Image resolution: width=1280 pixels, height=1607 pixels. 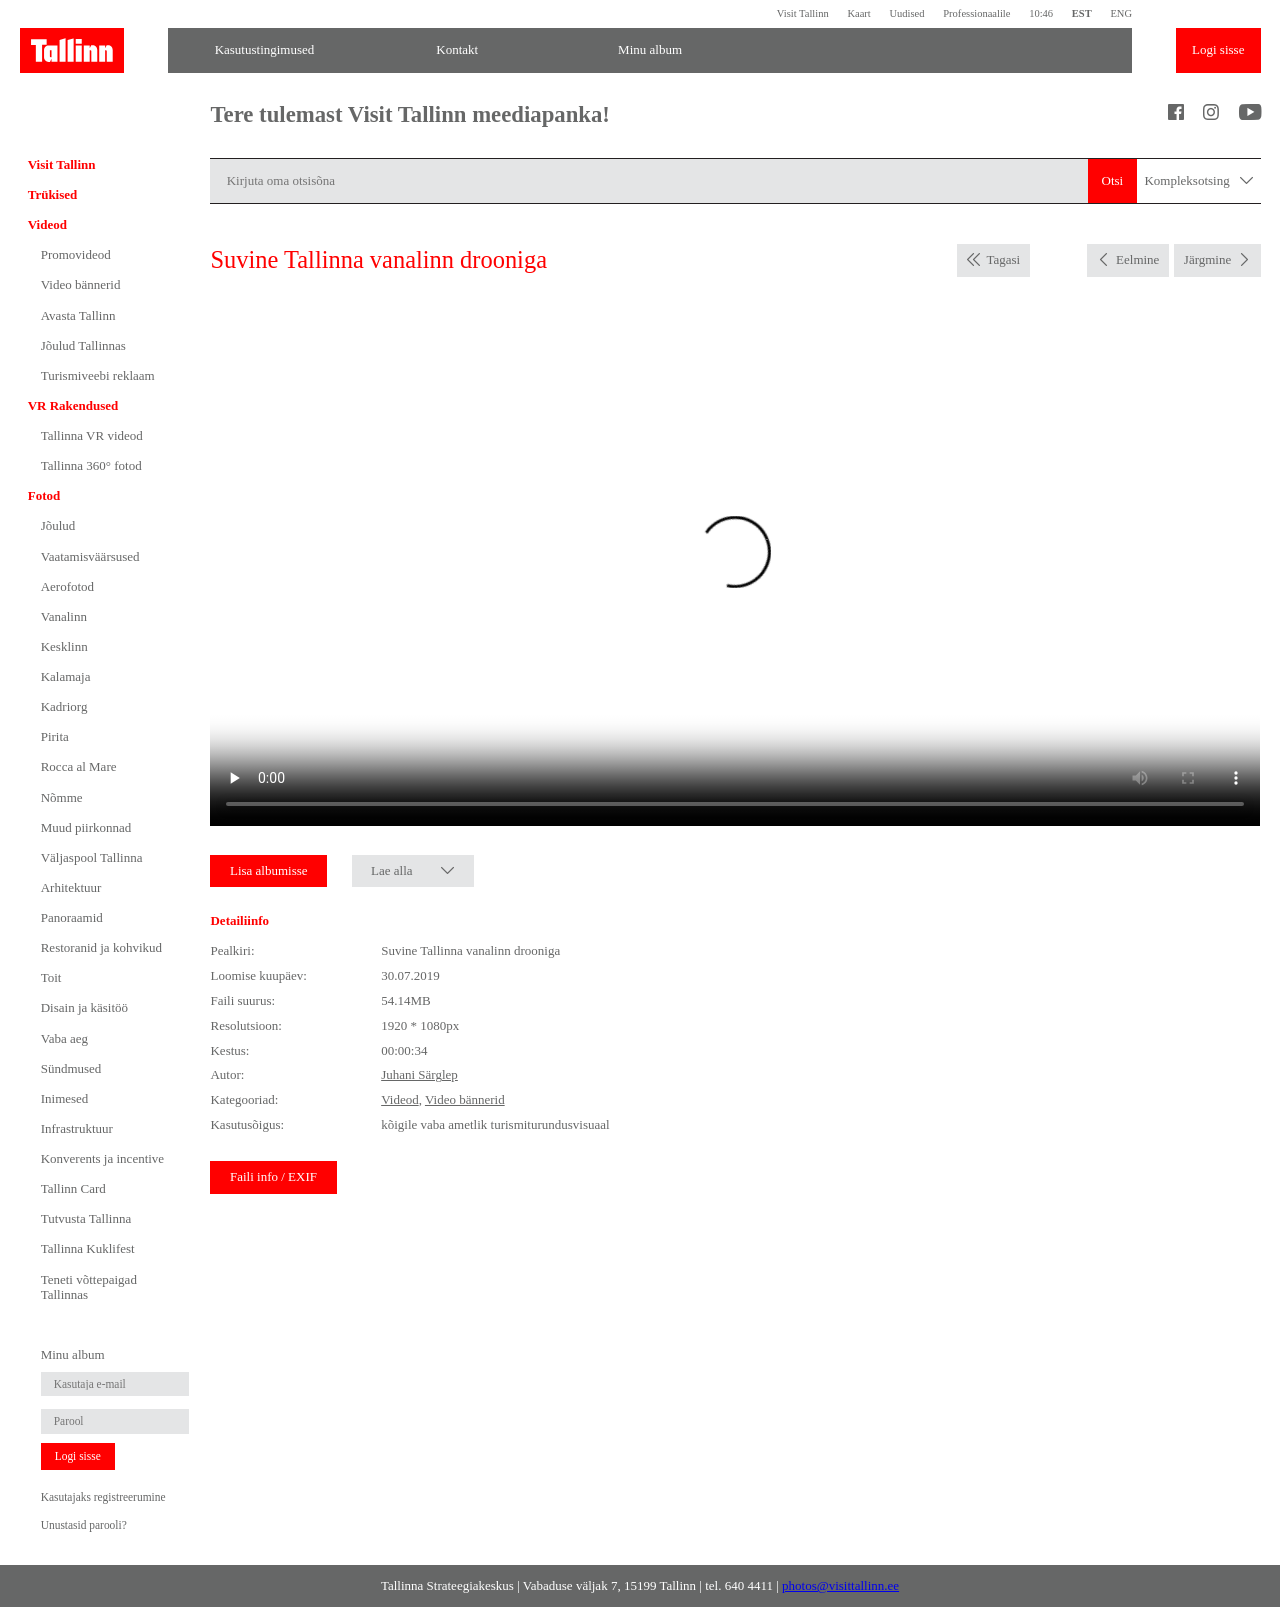 I want to click on Aerofotod, so click(x=67, y=586).